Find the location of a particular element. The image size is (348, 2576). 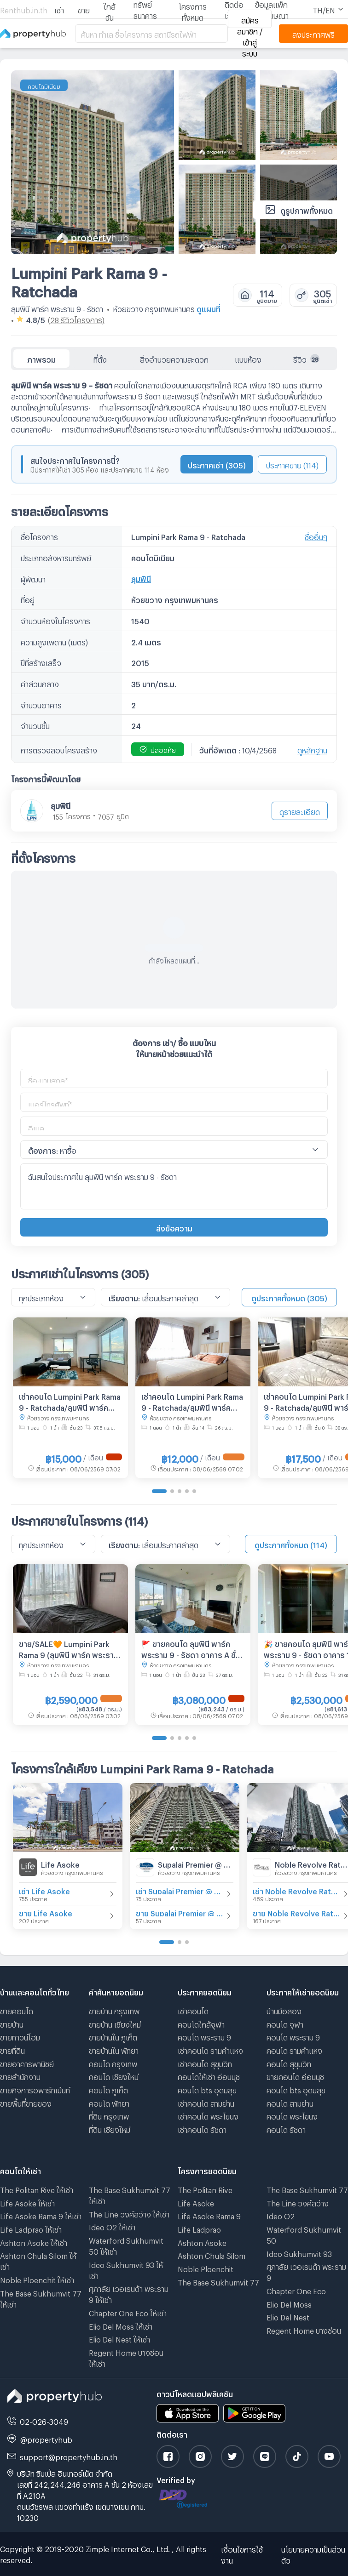

รีวิว [tab] is located at coordinates (306, 358).